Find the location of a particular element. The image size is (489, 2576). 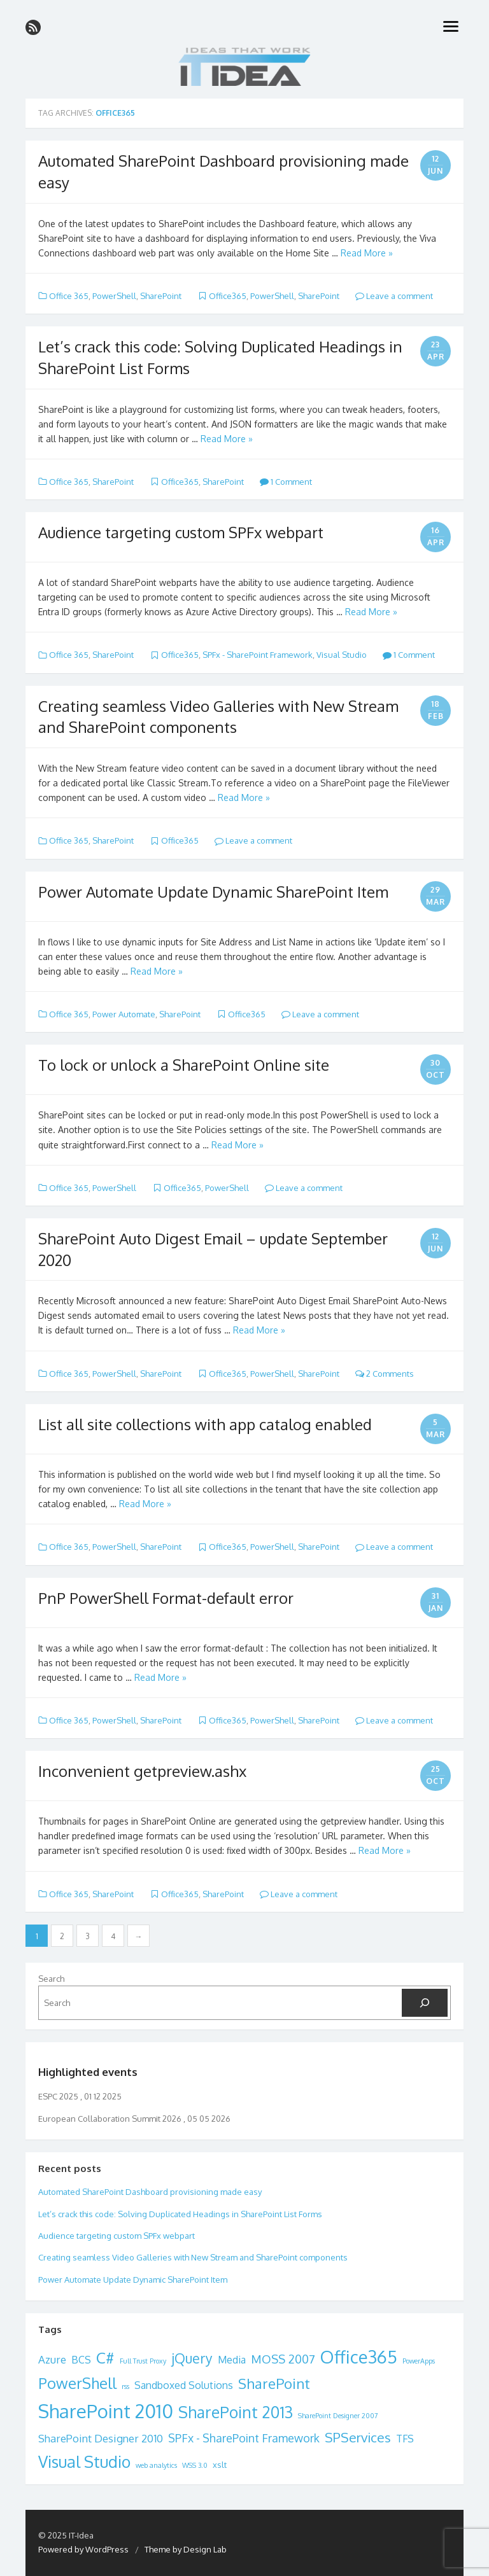

Leave a comment is located at coordinates (394, 296).